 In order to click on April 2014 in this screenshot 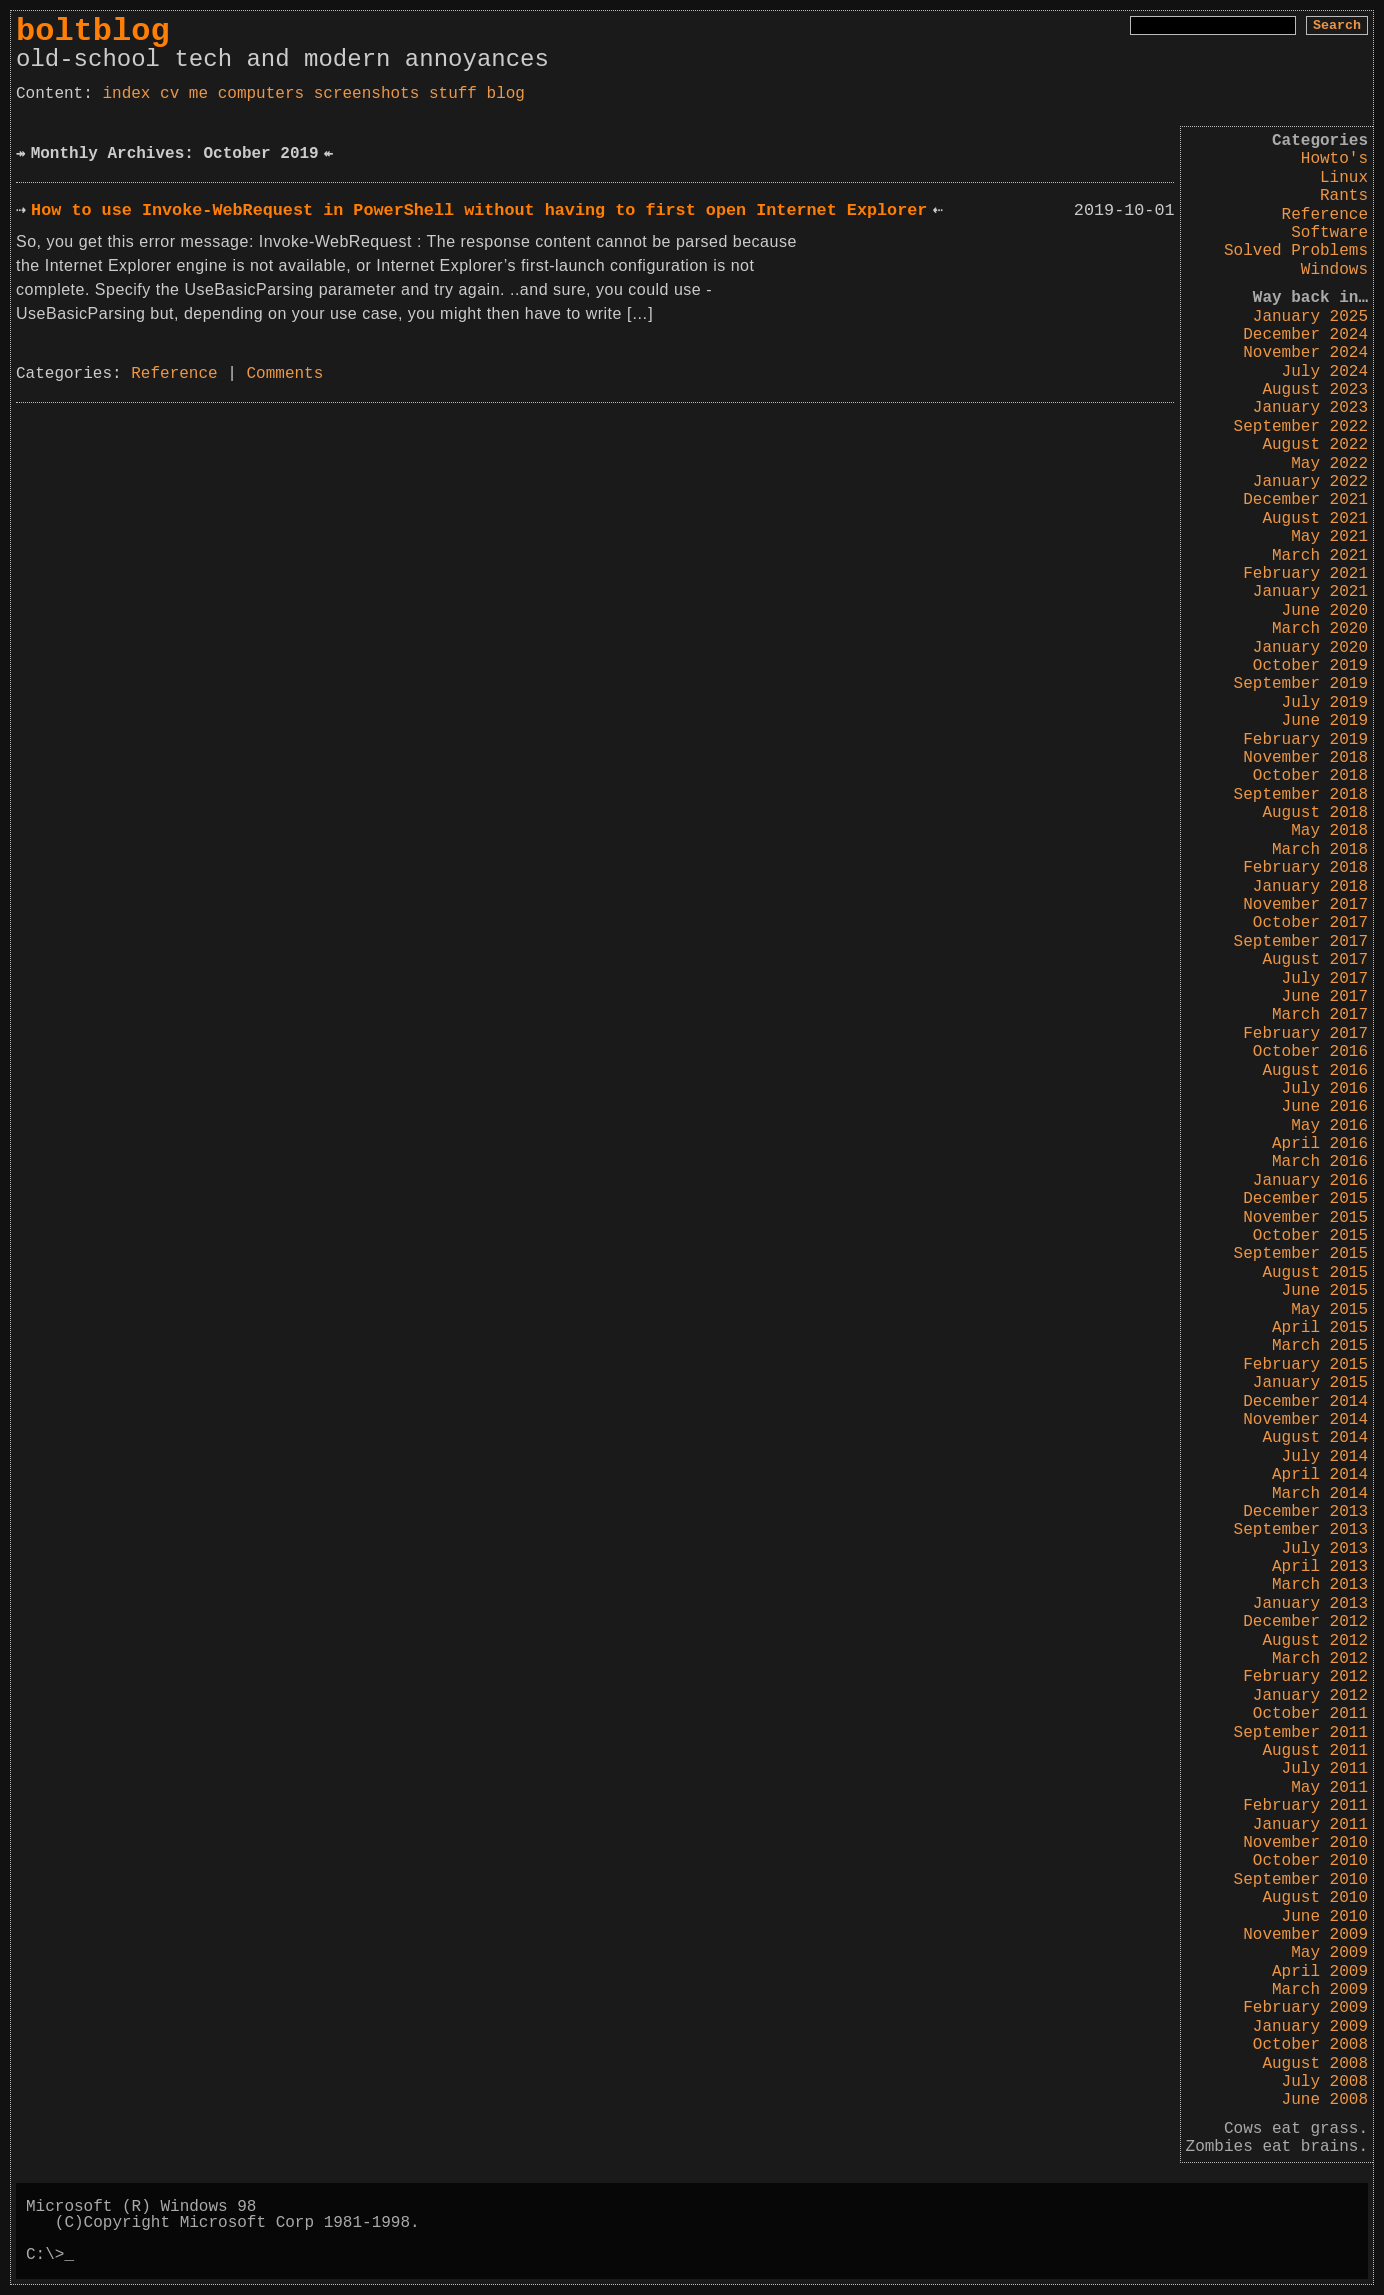, I will do `click(1320, 1475)`.